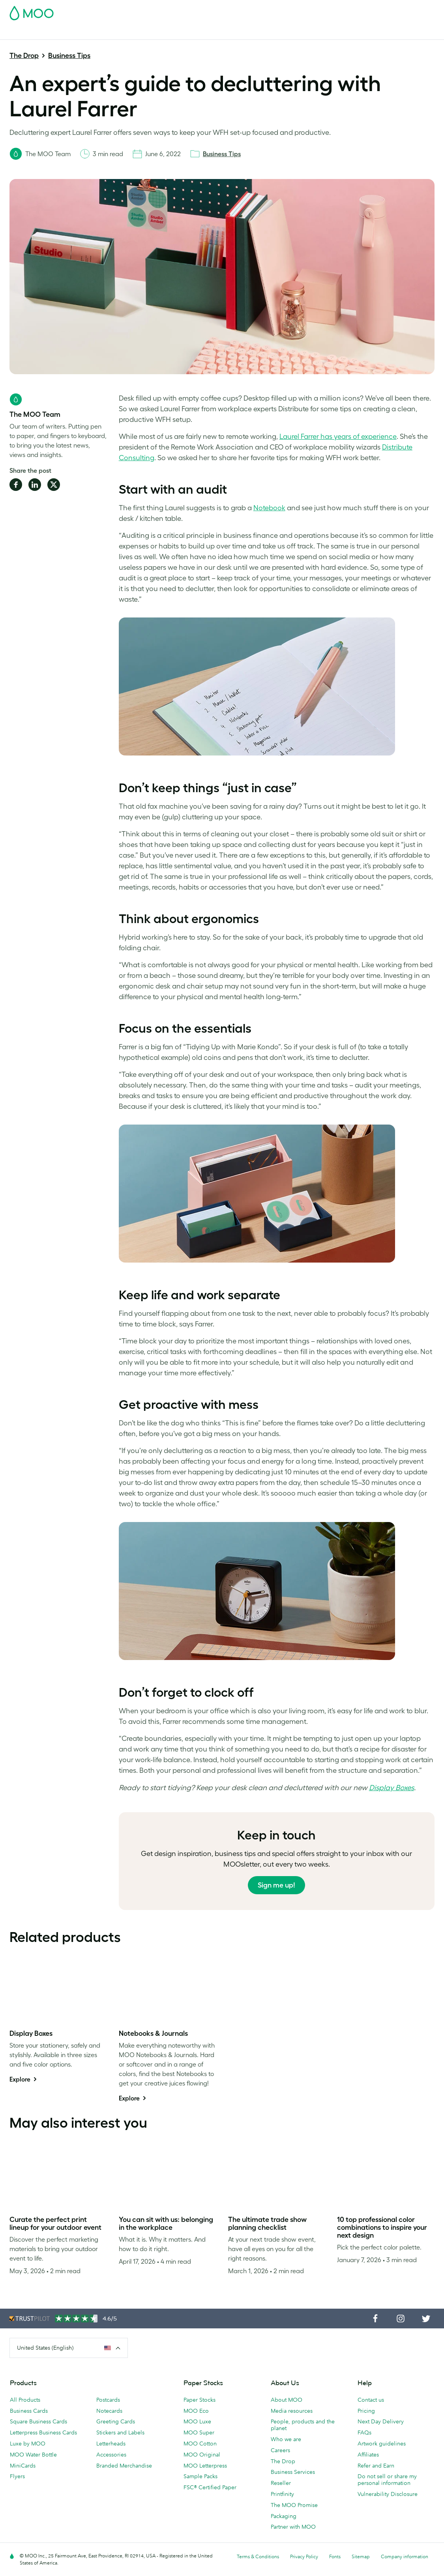  Describe the element at coordinates (200, 2443) in the screenshot. I see `MOO Cotton` at that location.